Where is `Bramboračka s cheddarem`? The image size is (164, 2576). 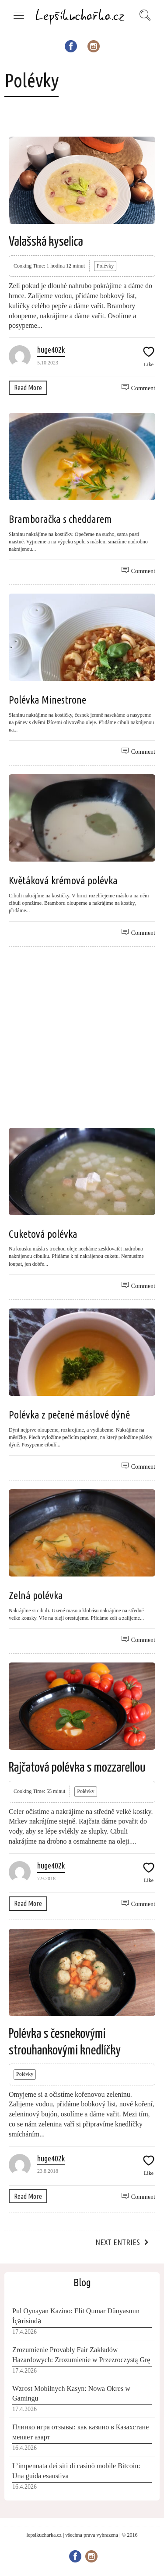 Bramboračka s cheddarem is located at coordinates (60, 519).